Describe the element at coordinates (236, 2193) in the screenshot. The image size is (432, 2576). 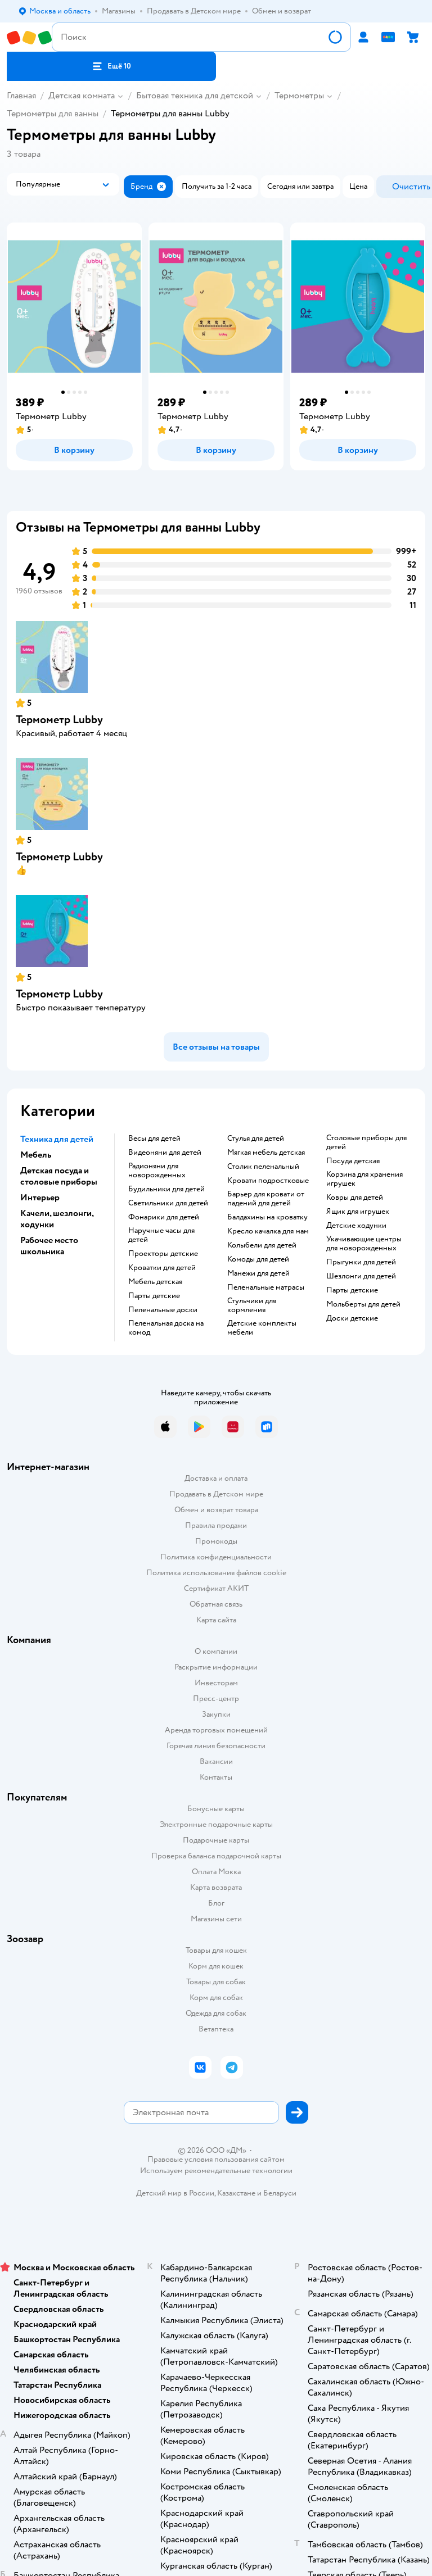
I see `Казахстане` at that location.